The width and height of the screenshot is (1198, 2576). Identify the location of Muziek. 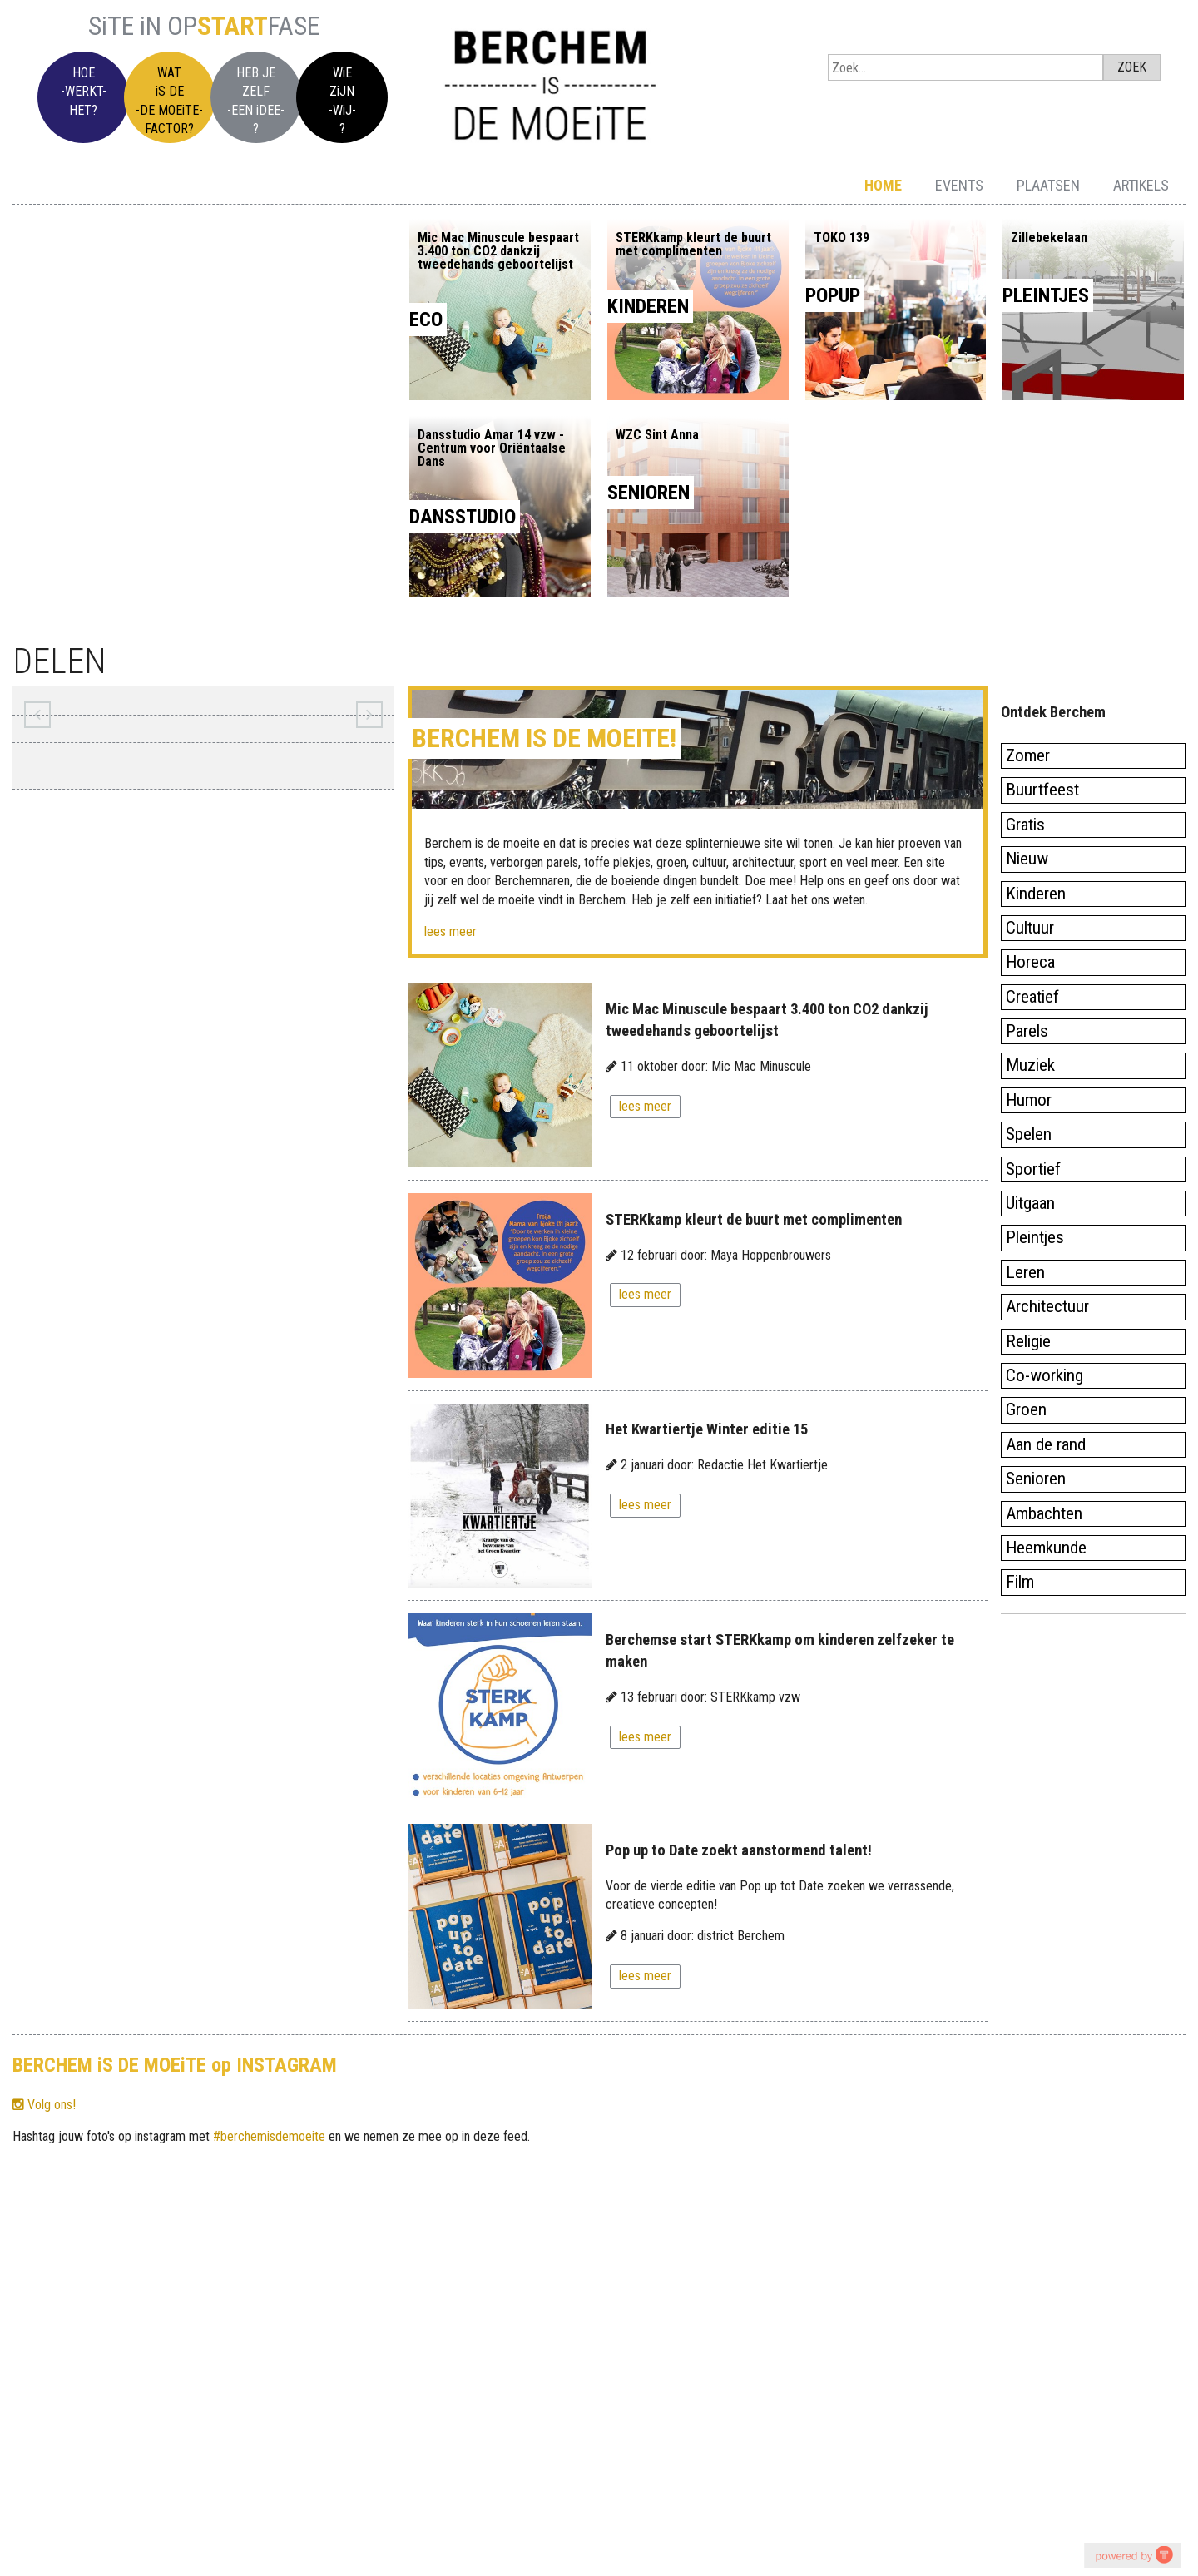
(1030, 1065).